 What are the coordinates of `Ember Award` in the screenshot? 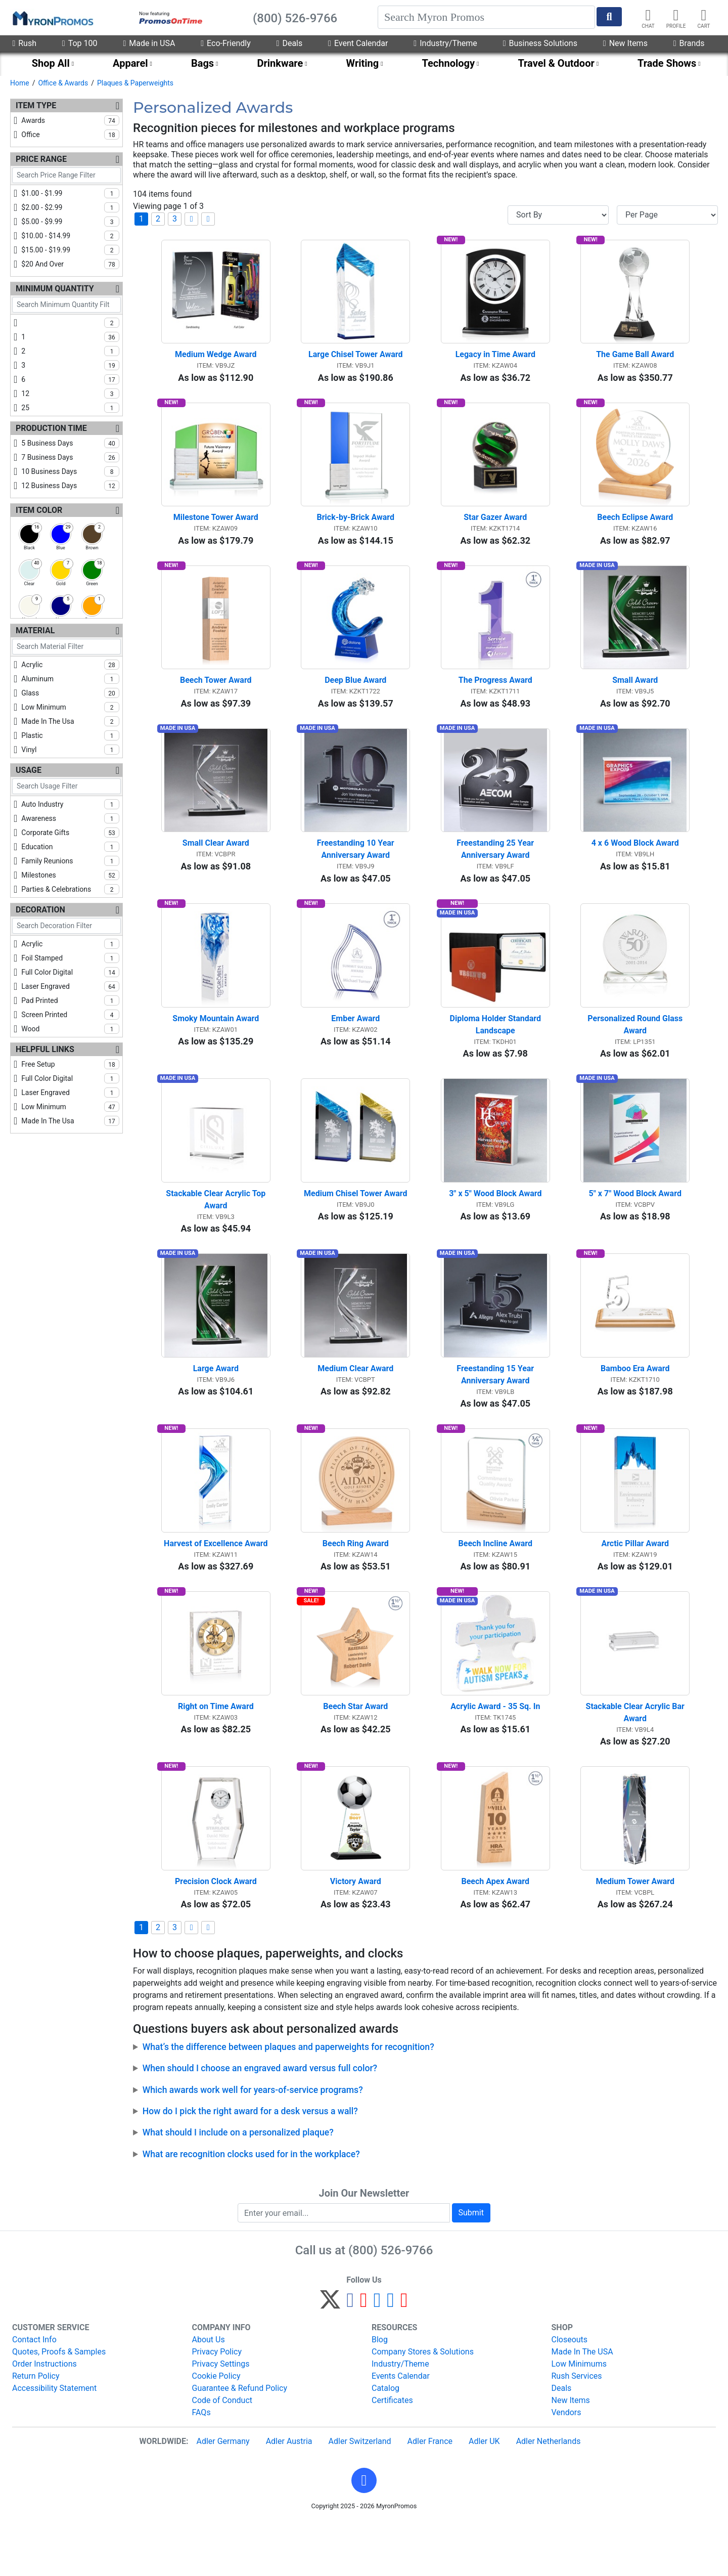 It's located at (355, 1045).